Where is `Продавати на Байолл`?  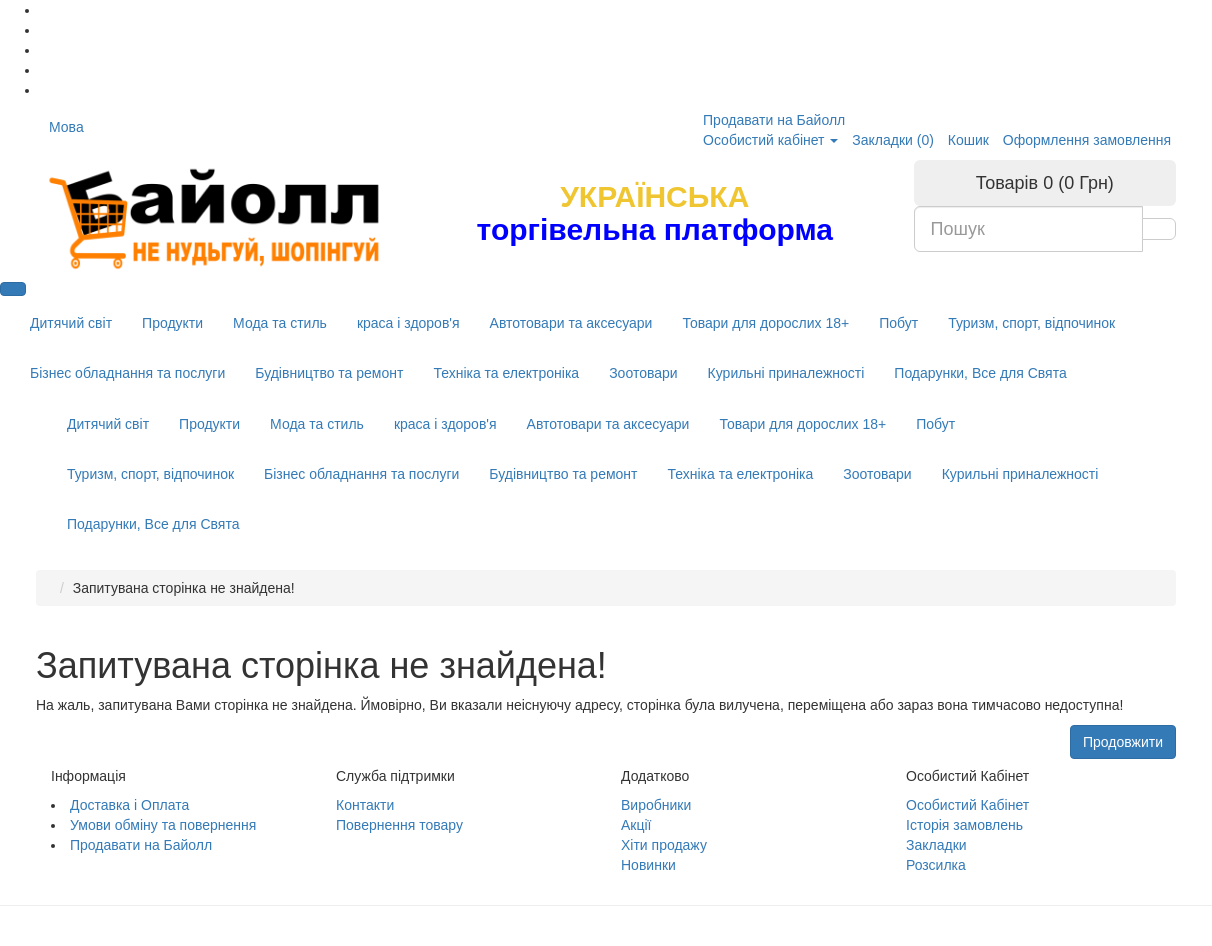
Продавати на Байолл is located at coordinates (774, 120).